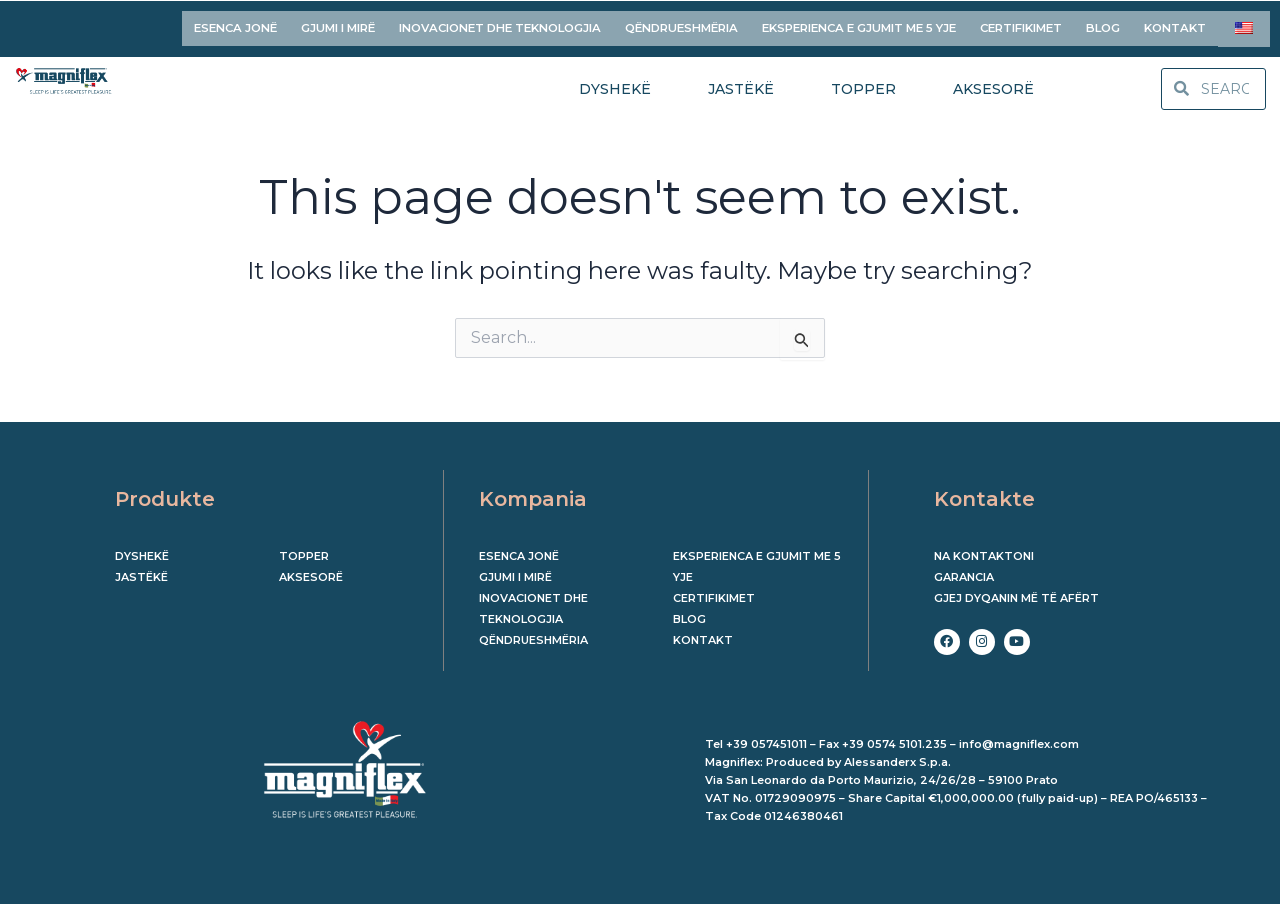  What do you see at coordinates (1016, 591) in the screenshot?
I see `Gjej dyqanin më të afërt` at bounding box center [1016, 591].